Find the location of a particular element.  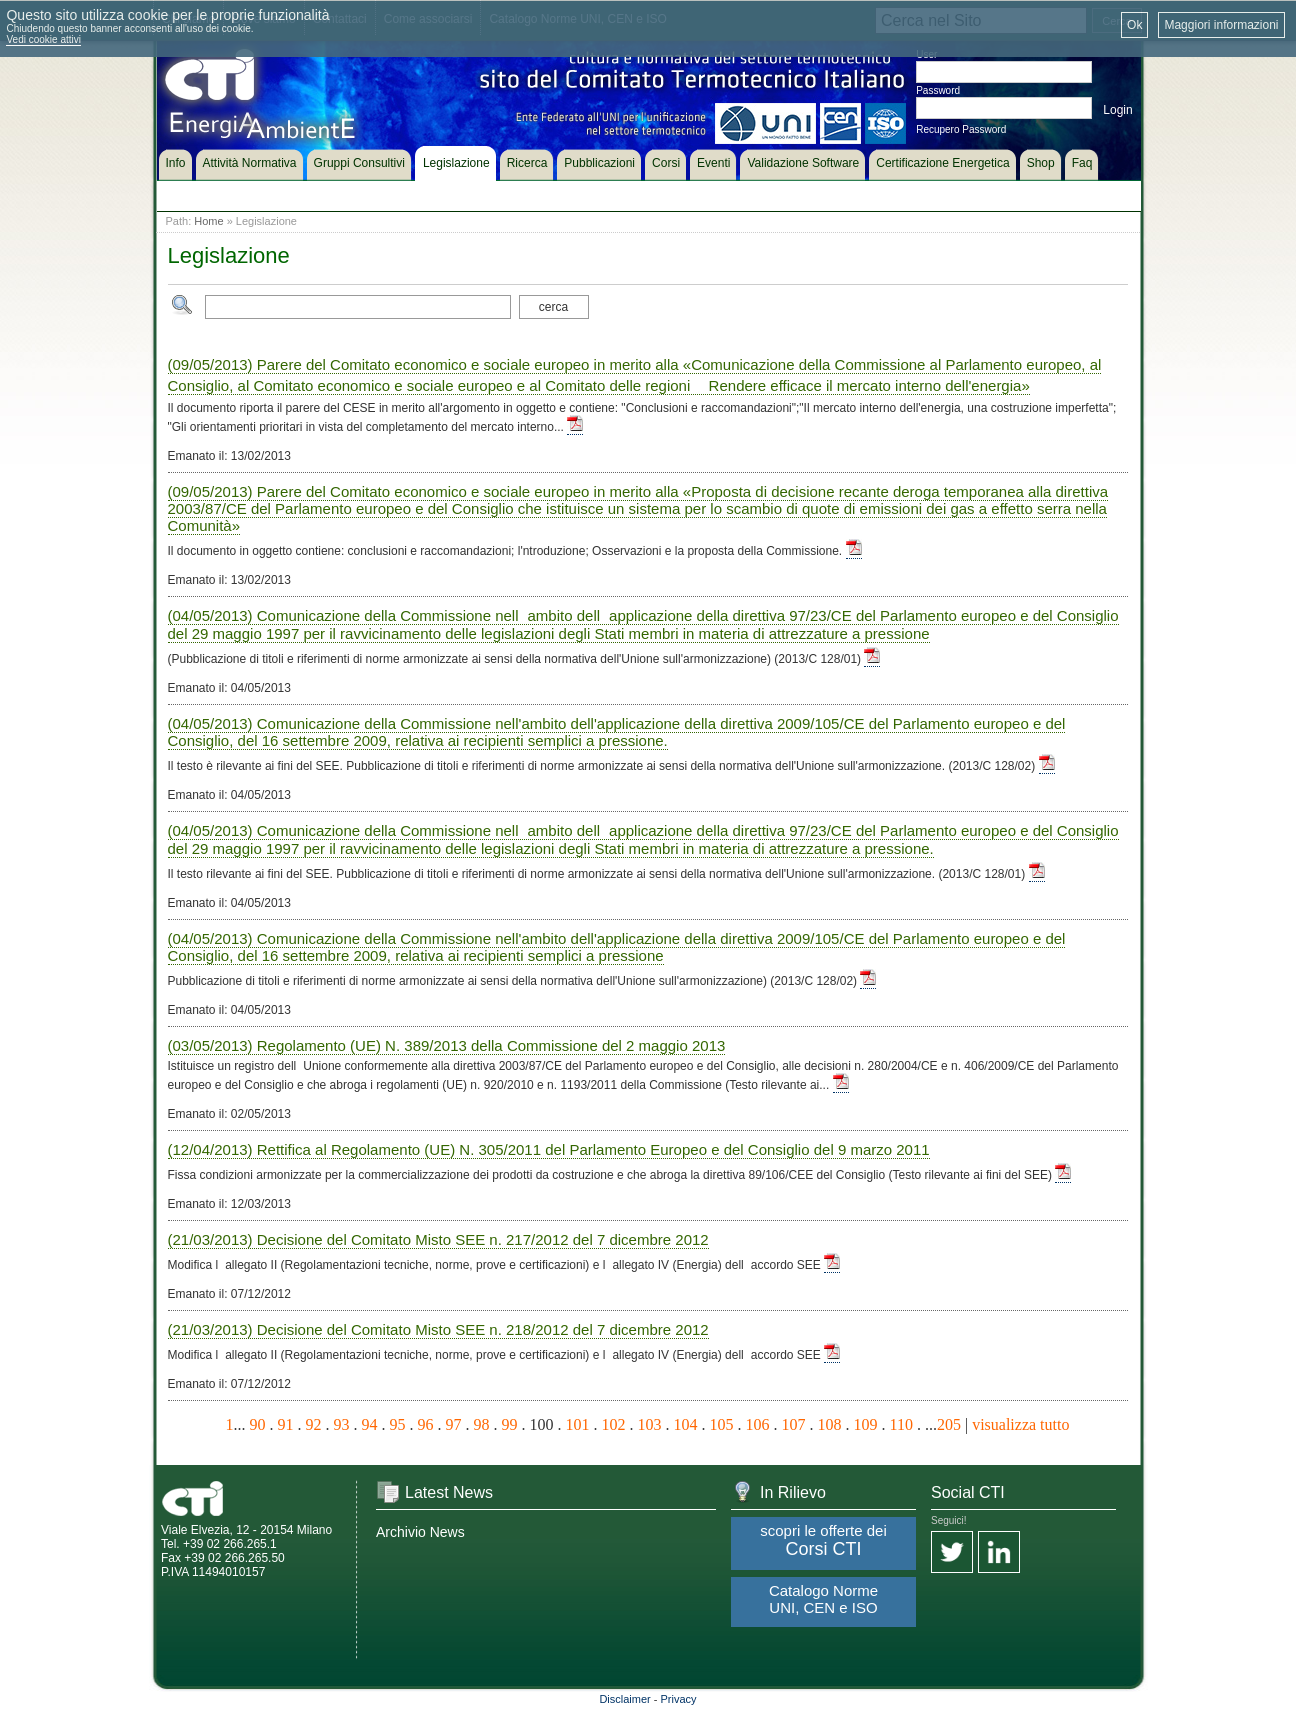

(03/05/2013) Regolamento (UE) N. 389/2013 della Commissione del 2 maggio 2013 is located at coordinates (447, 1045).